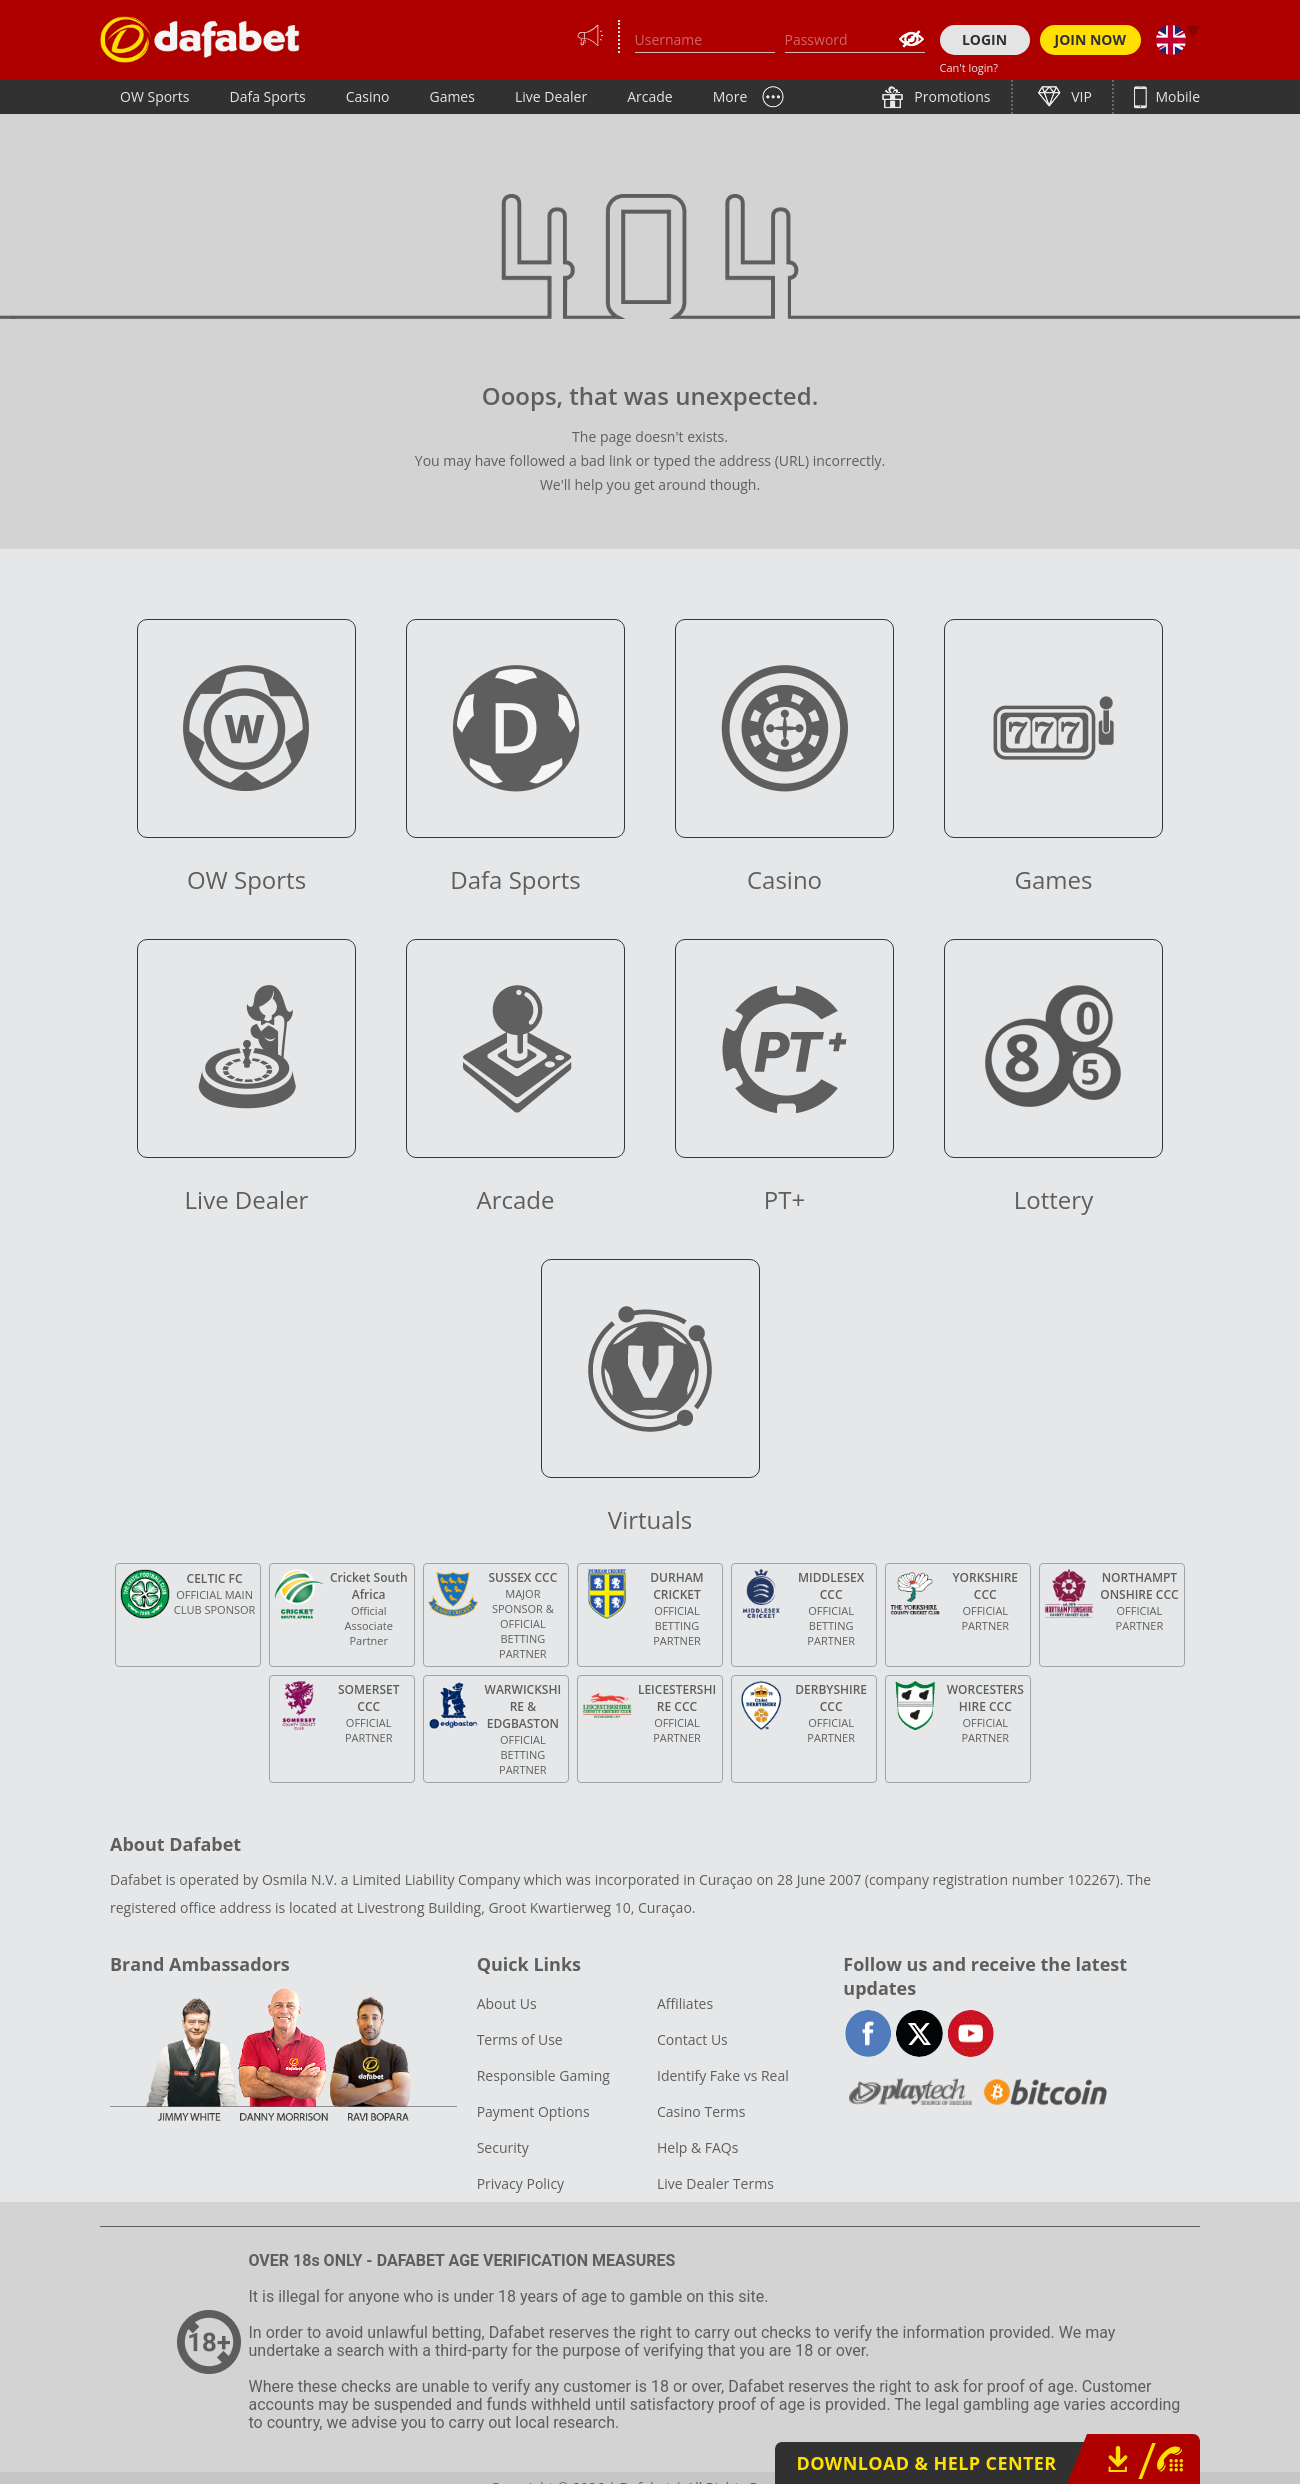  I want to click on LOGIN, so click(984, 39).